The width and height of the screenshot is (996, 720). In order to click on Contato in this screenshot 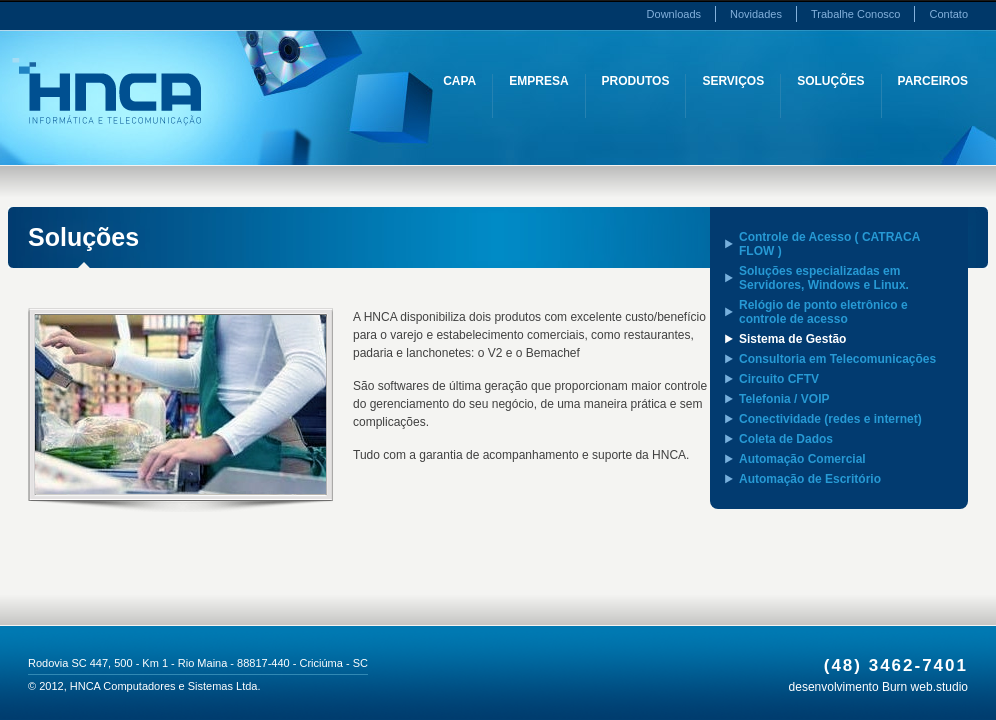, I will do `click(948, 14)`.